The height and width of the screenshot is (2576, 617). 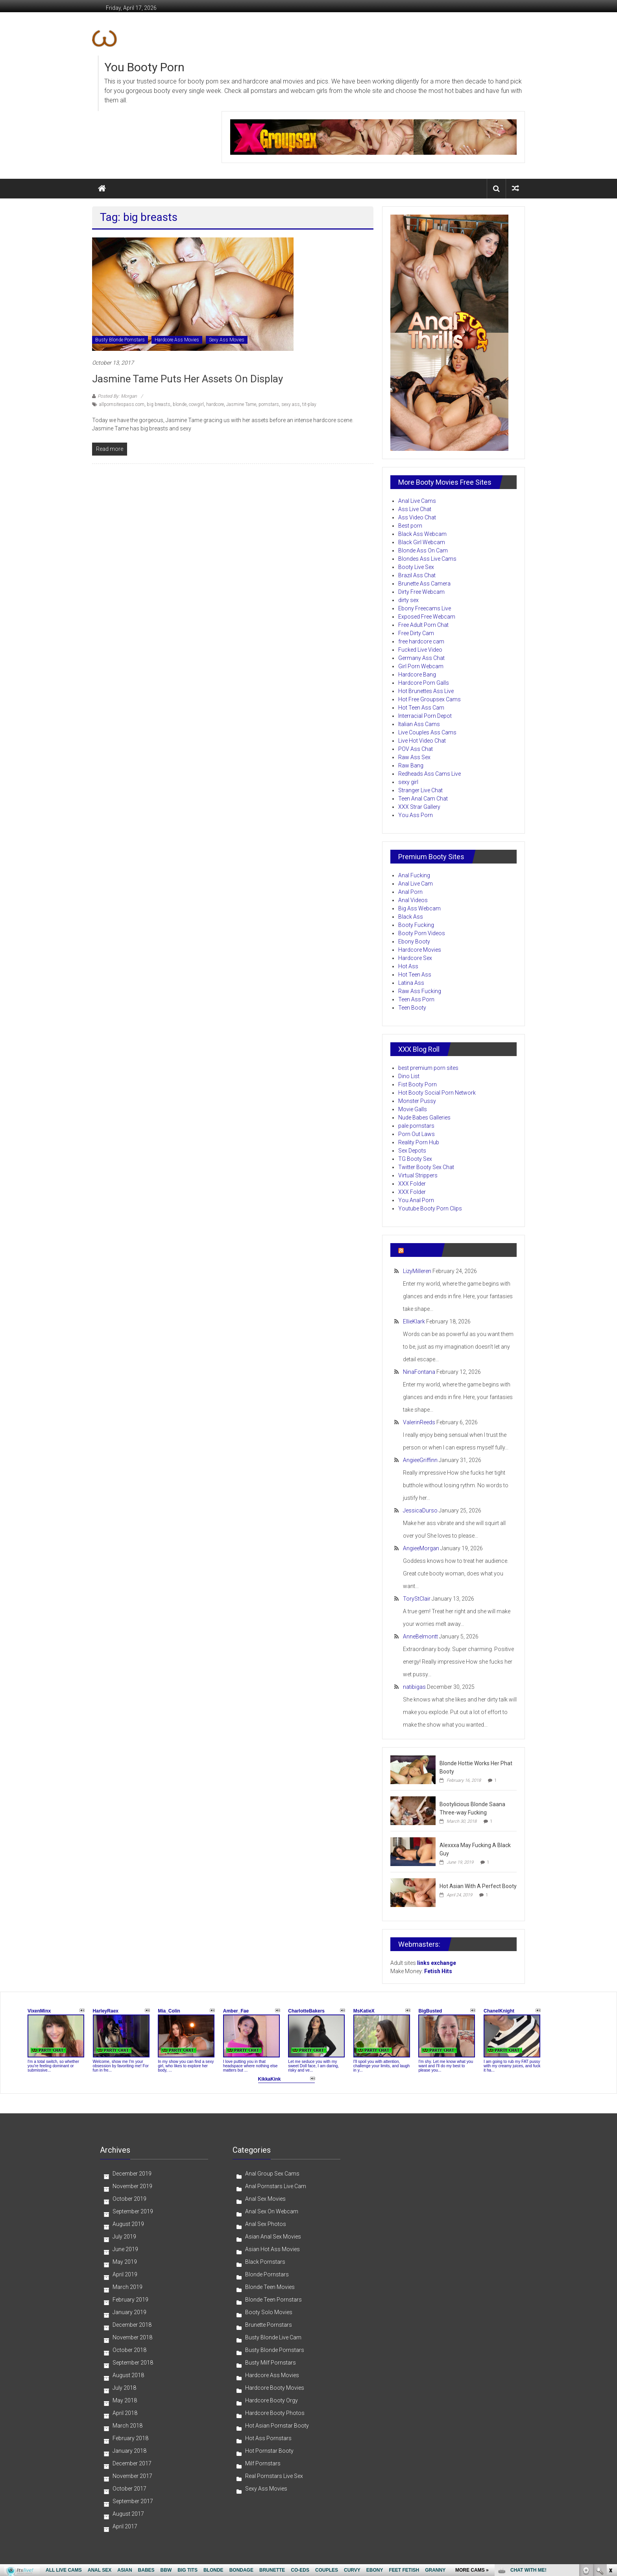 What do you see at coordinates (133, 2211) in the screenshot?
I see `September 2019` at bounding box center [133, 2211].